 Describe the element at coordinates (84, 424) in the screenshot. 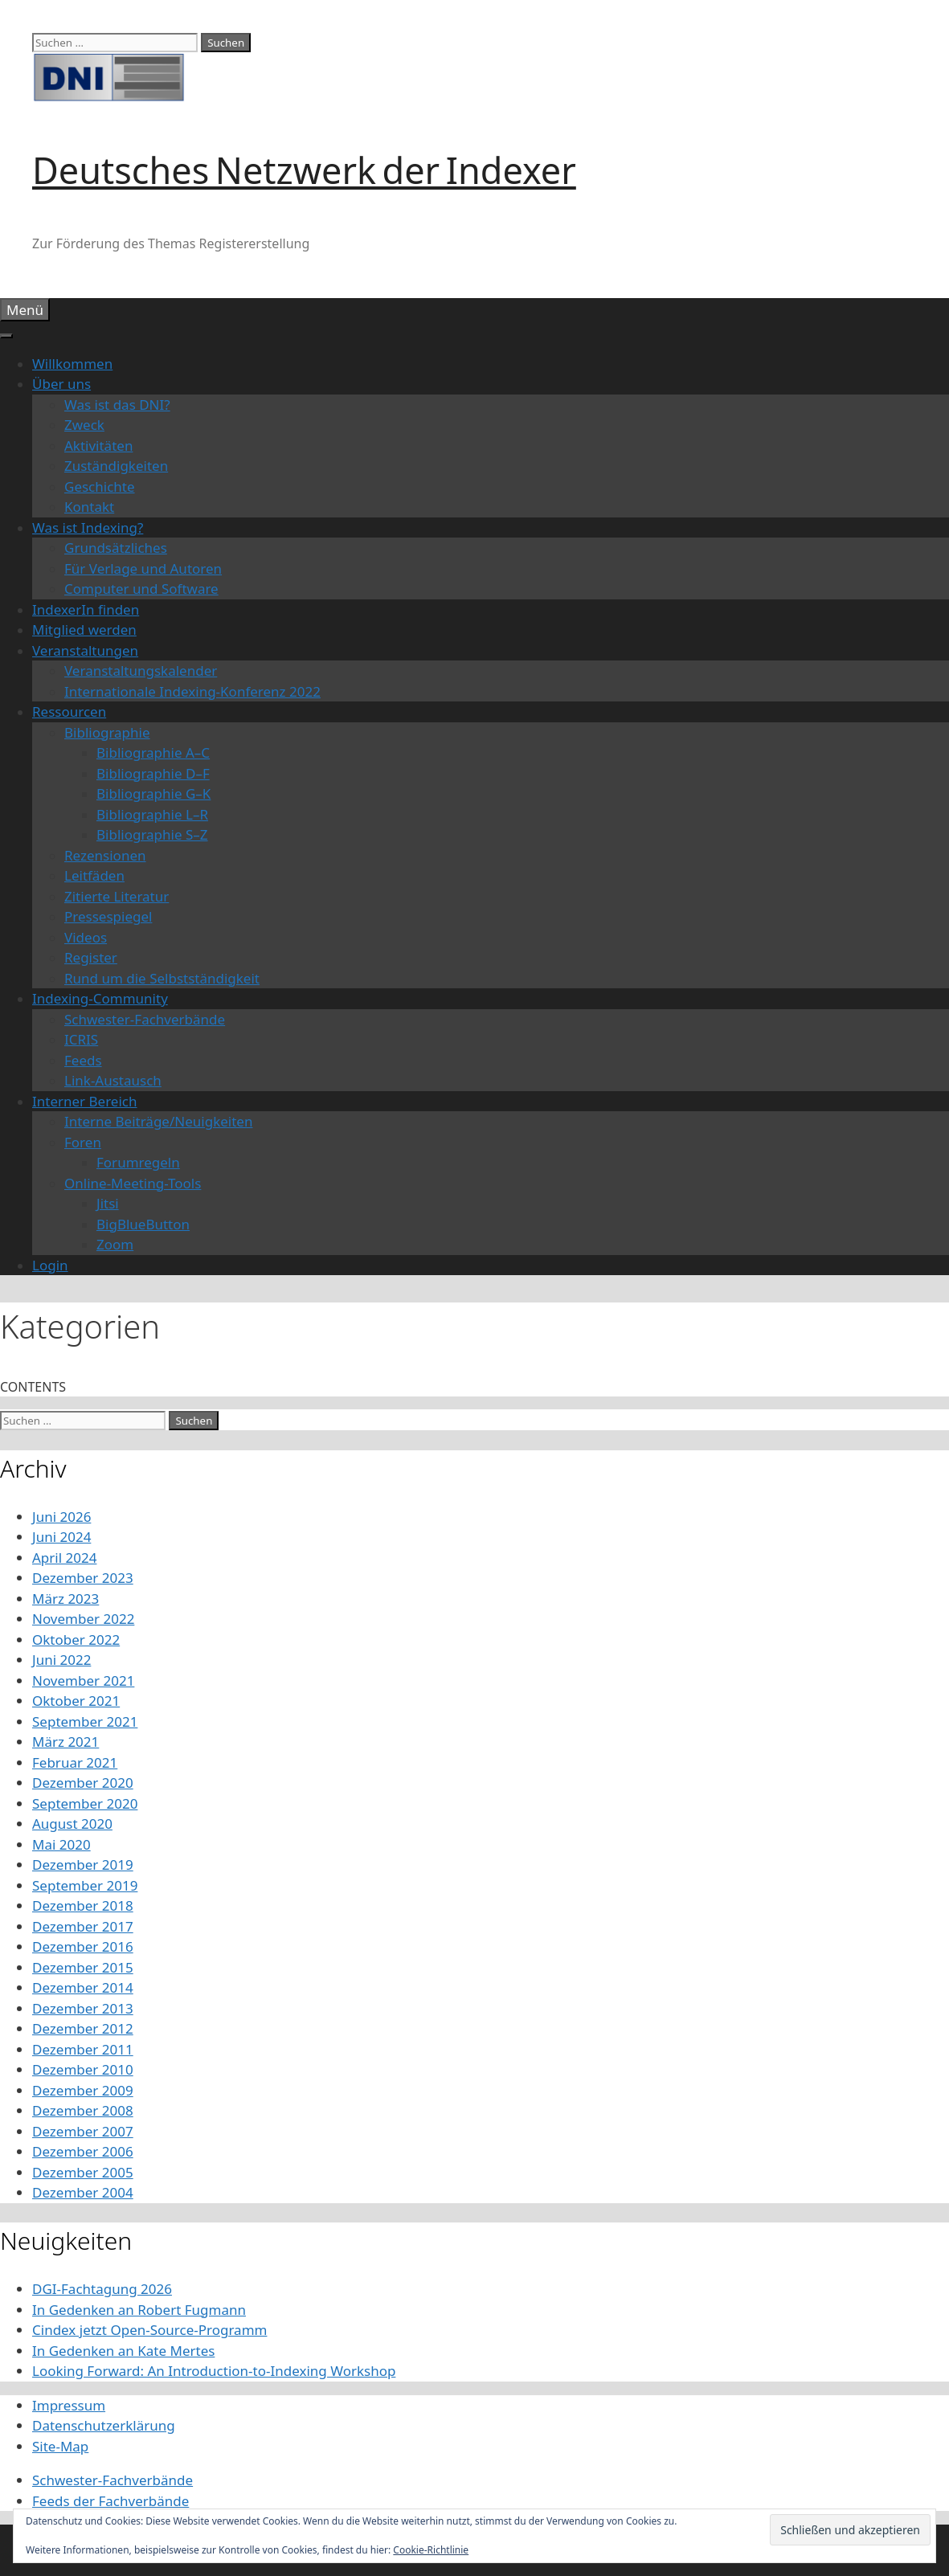

I see `Zweck` at that location.